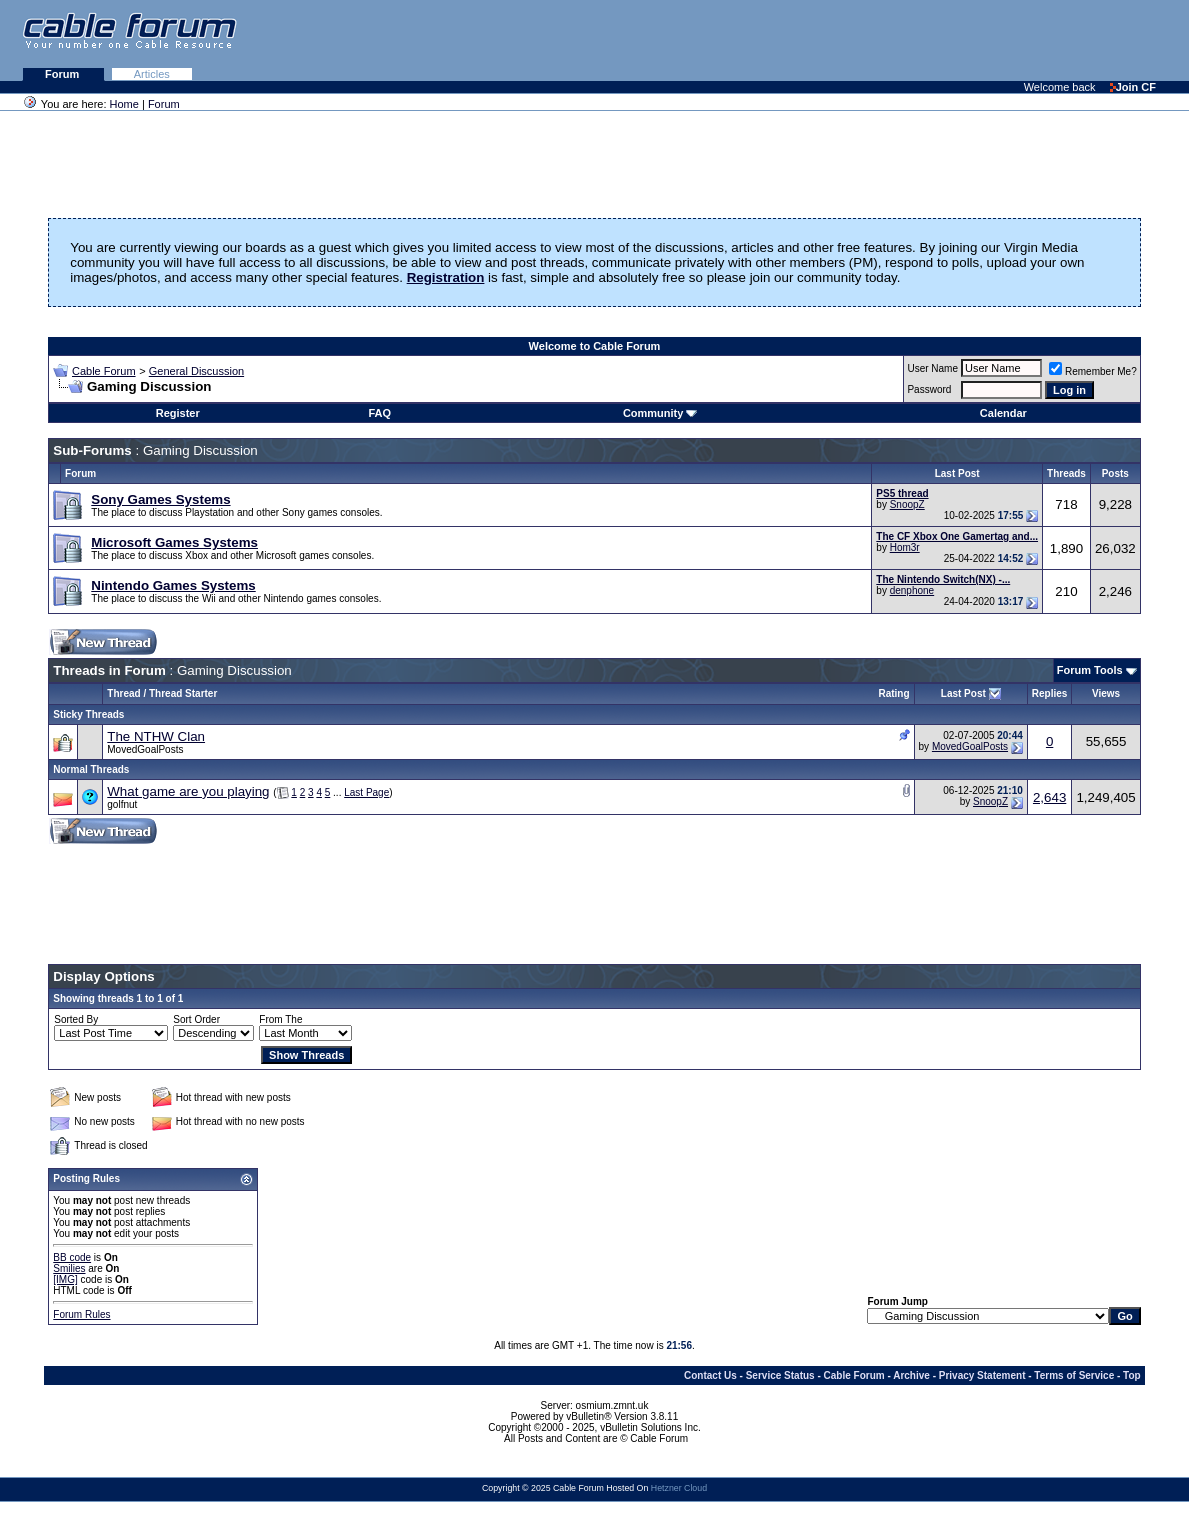 The image size is (1189, 1520). Describe the element at coordinates (196, 371) in the screenshot. I see `General Discussion` at that location.